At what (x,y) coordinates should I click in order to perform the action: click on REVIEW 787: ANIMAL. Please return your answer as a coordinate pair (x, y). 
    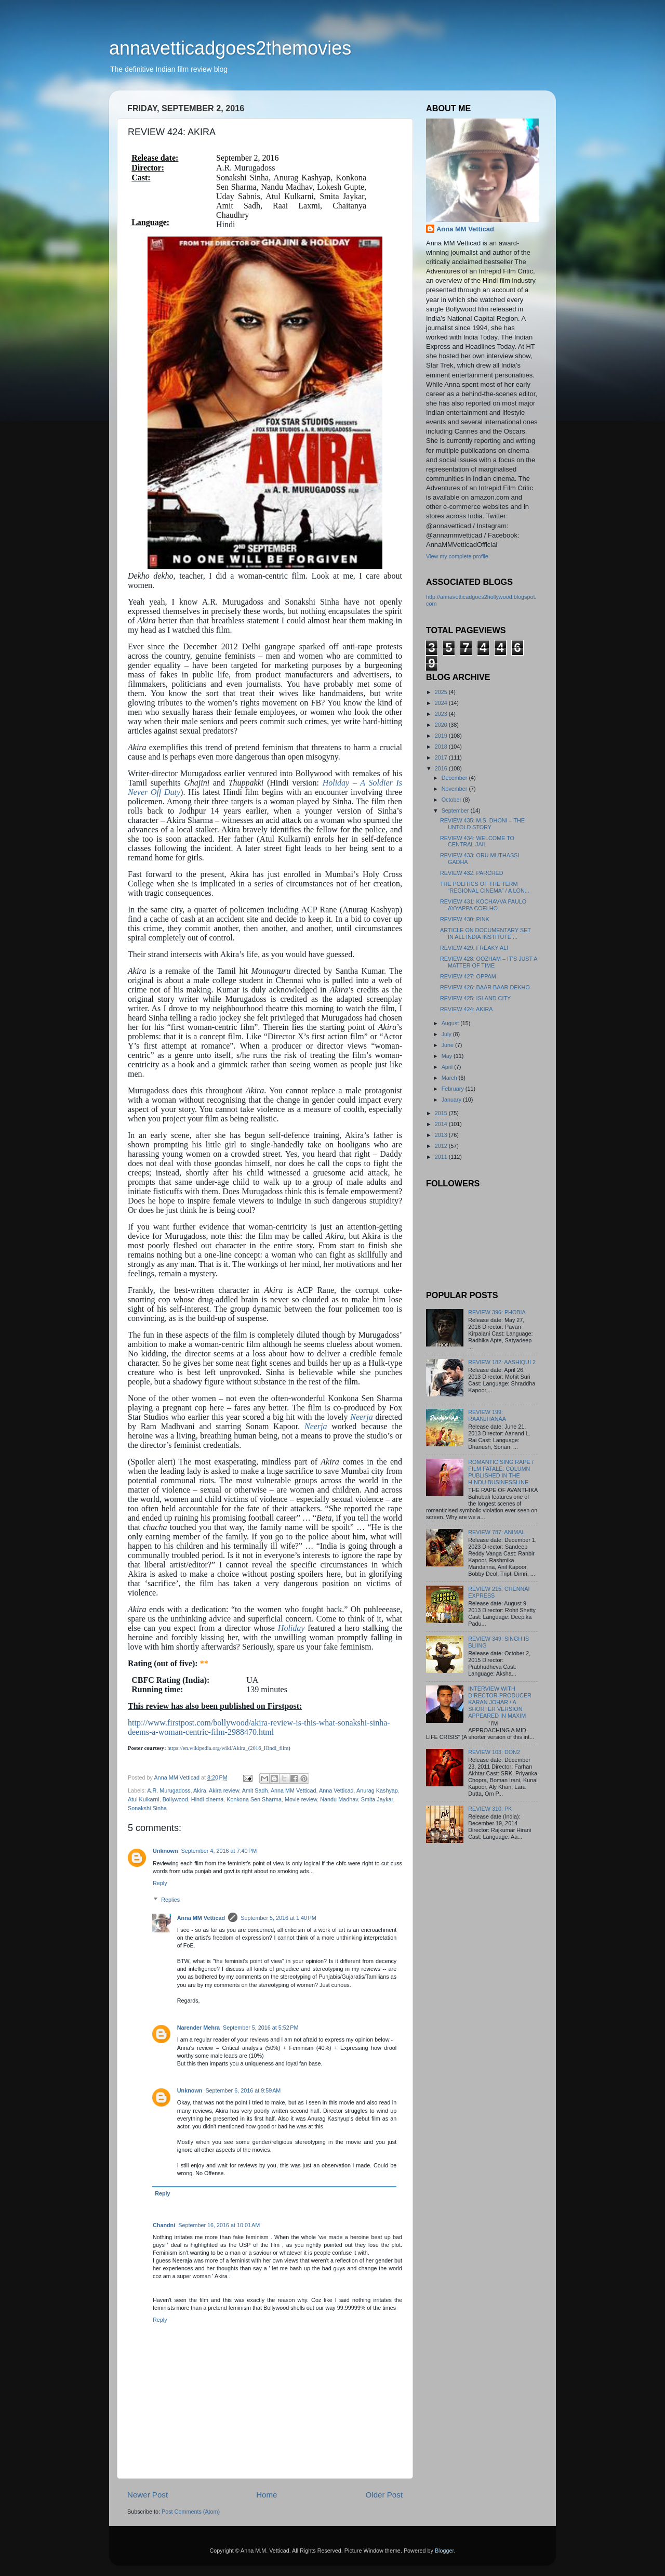
    Looking at the image, I should click on (496, 1532).